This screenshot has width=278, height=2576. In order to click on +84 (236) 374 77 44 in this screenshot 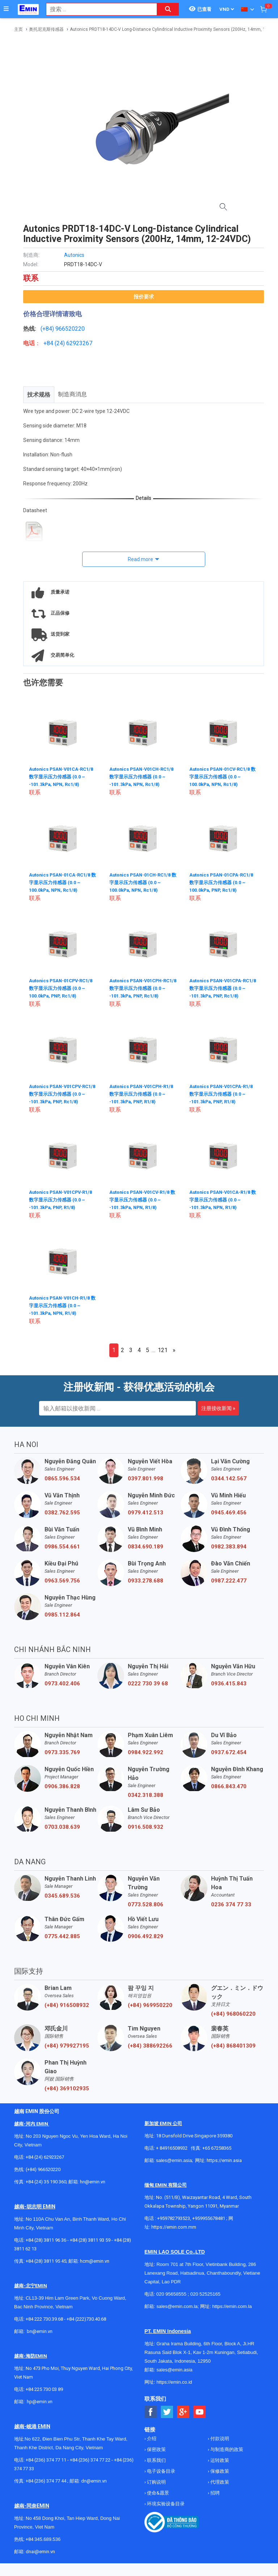, I will do `click(46, 2481)`.